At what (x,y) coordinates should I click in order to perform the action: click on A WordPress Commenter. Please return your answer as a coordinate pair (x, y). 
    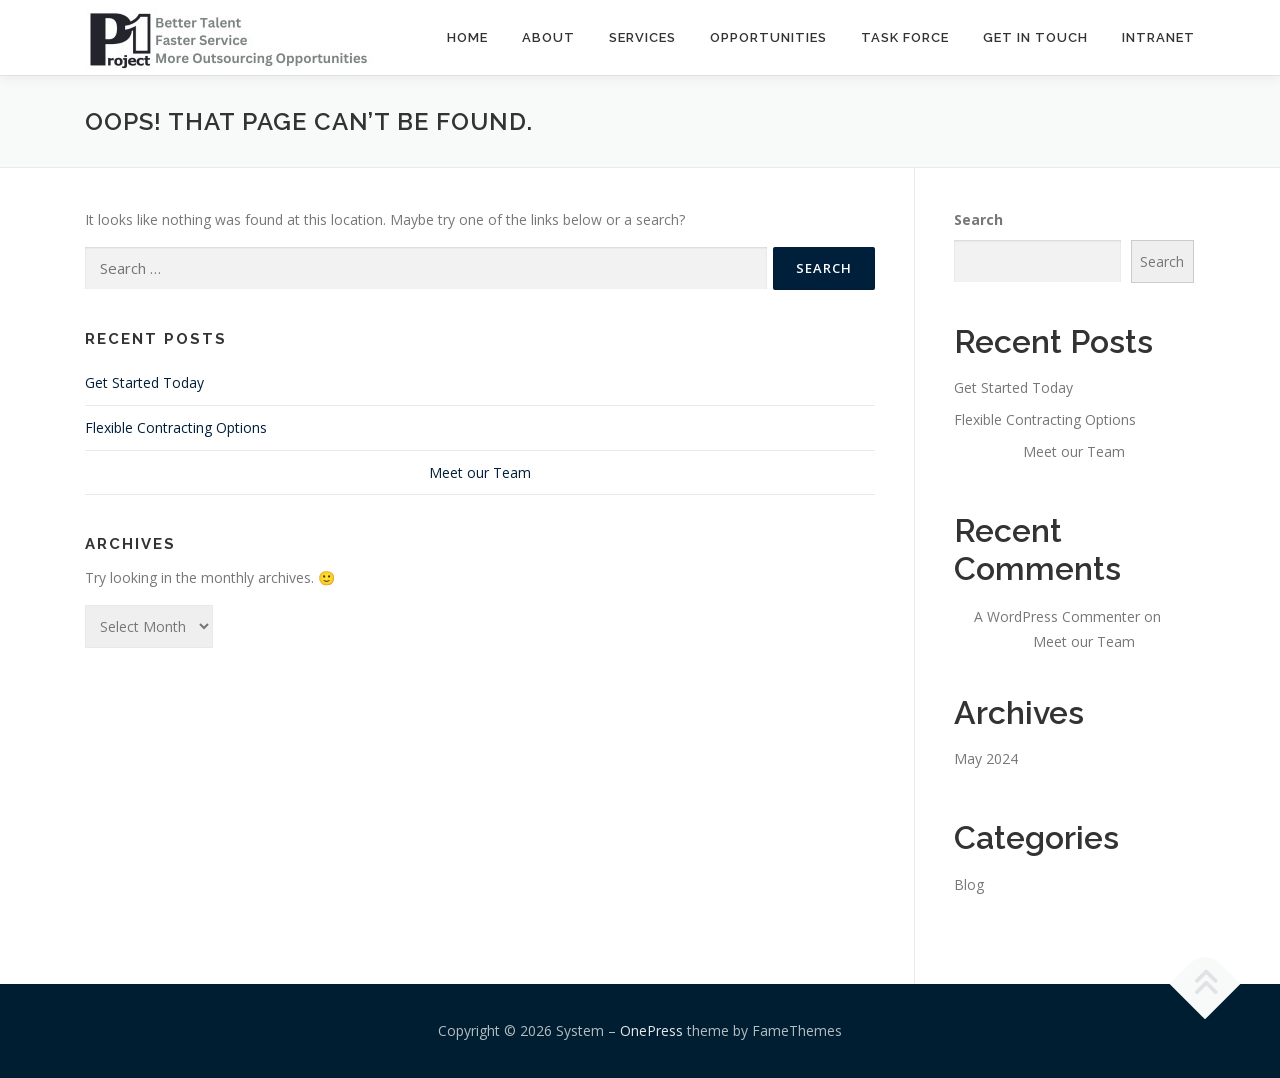
    Looking at the image, I should click on (1057, 616).